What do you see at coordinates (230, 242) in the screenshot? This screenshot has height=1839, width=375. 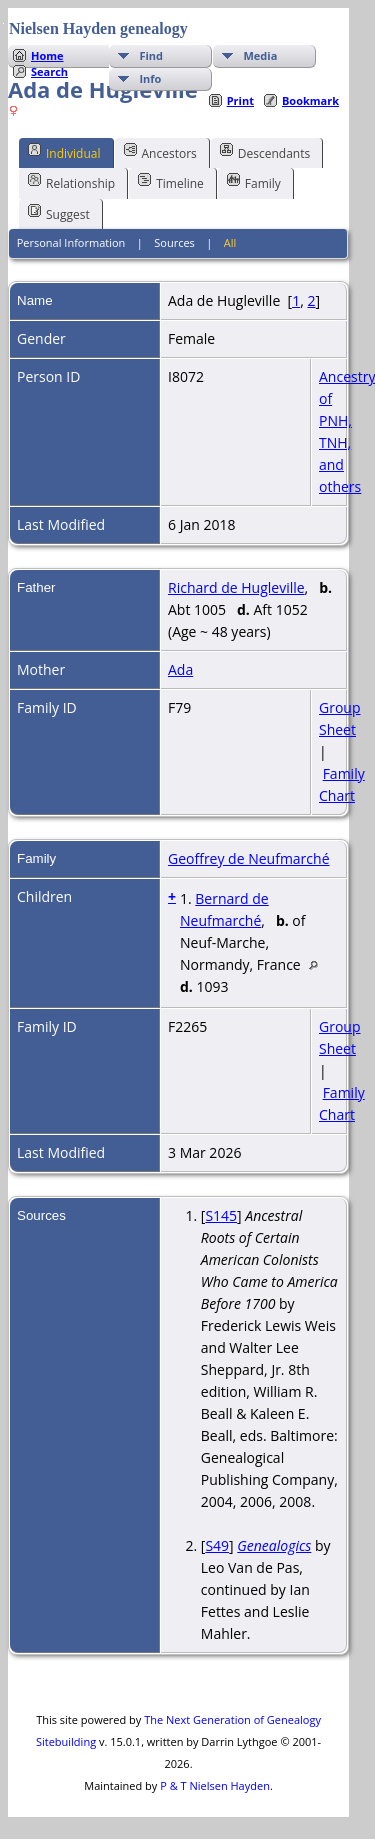 I see `All` at bounding box center [230, 242].